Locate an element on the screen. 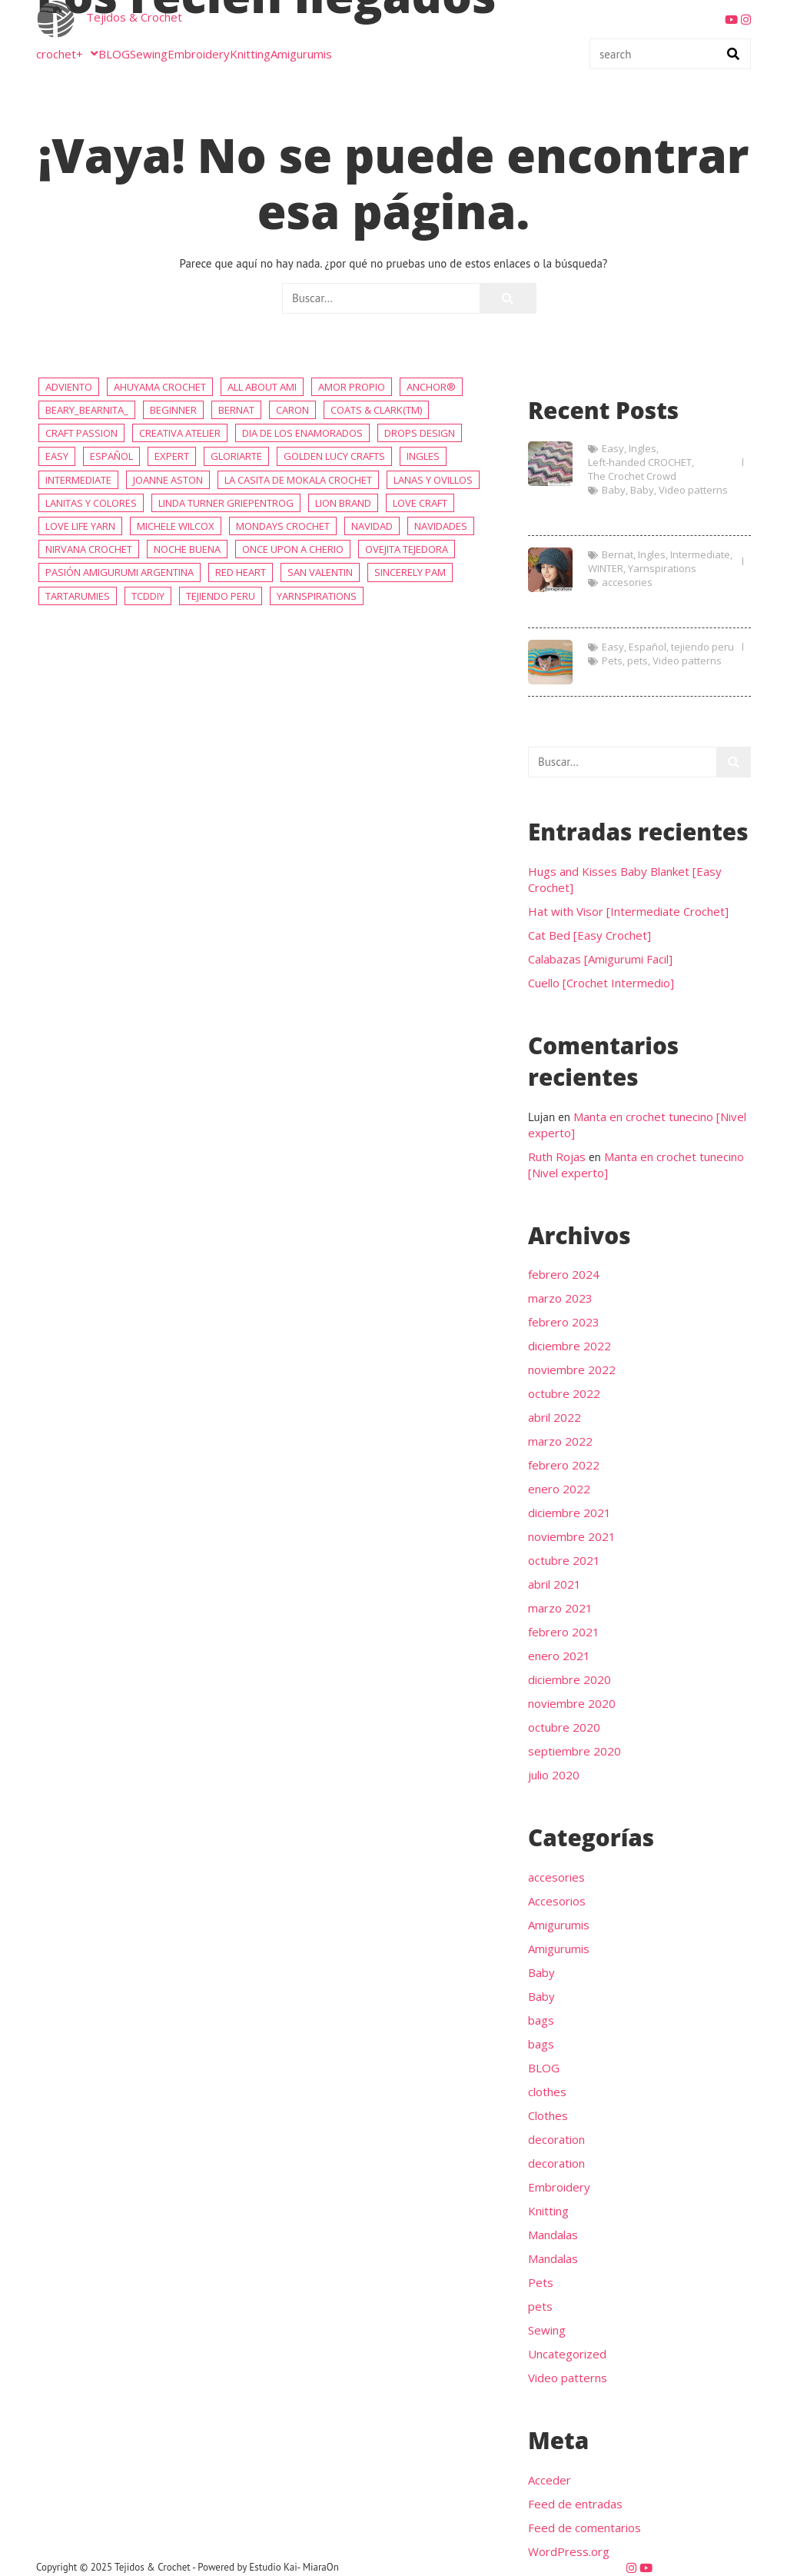  Yarnspirations is located at coordinates (662, 568).